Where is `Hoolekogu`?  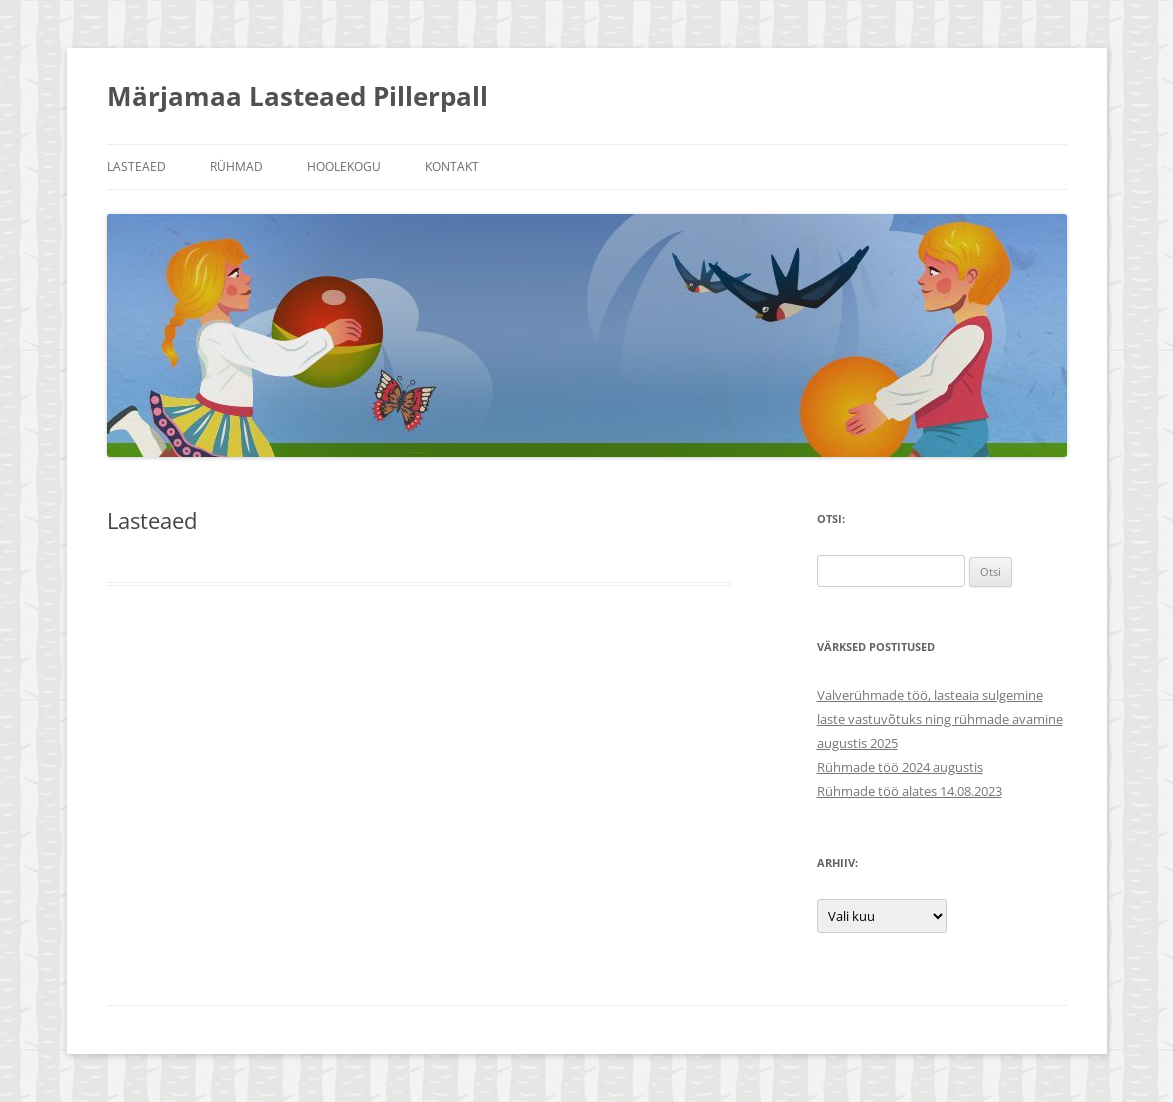
Hoolekogu is located at coordinates (344, 166).